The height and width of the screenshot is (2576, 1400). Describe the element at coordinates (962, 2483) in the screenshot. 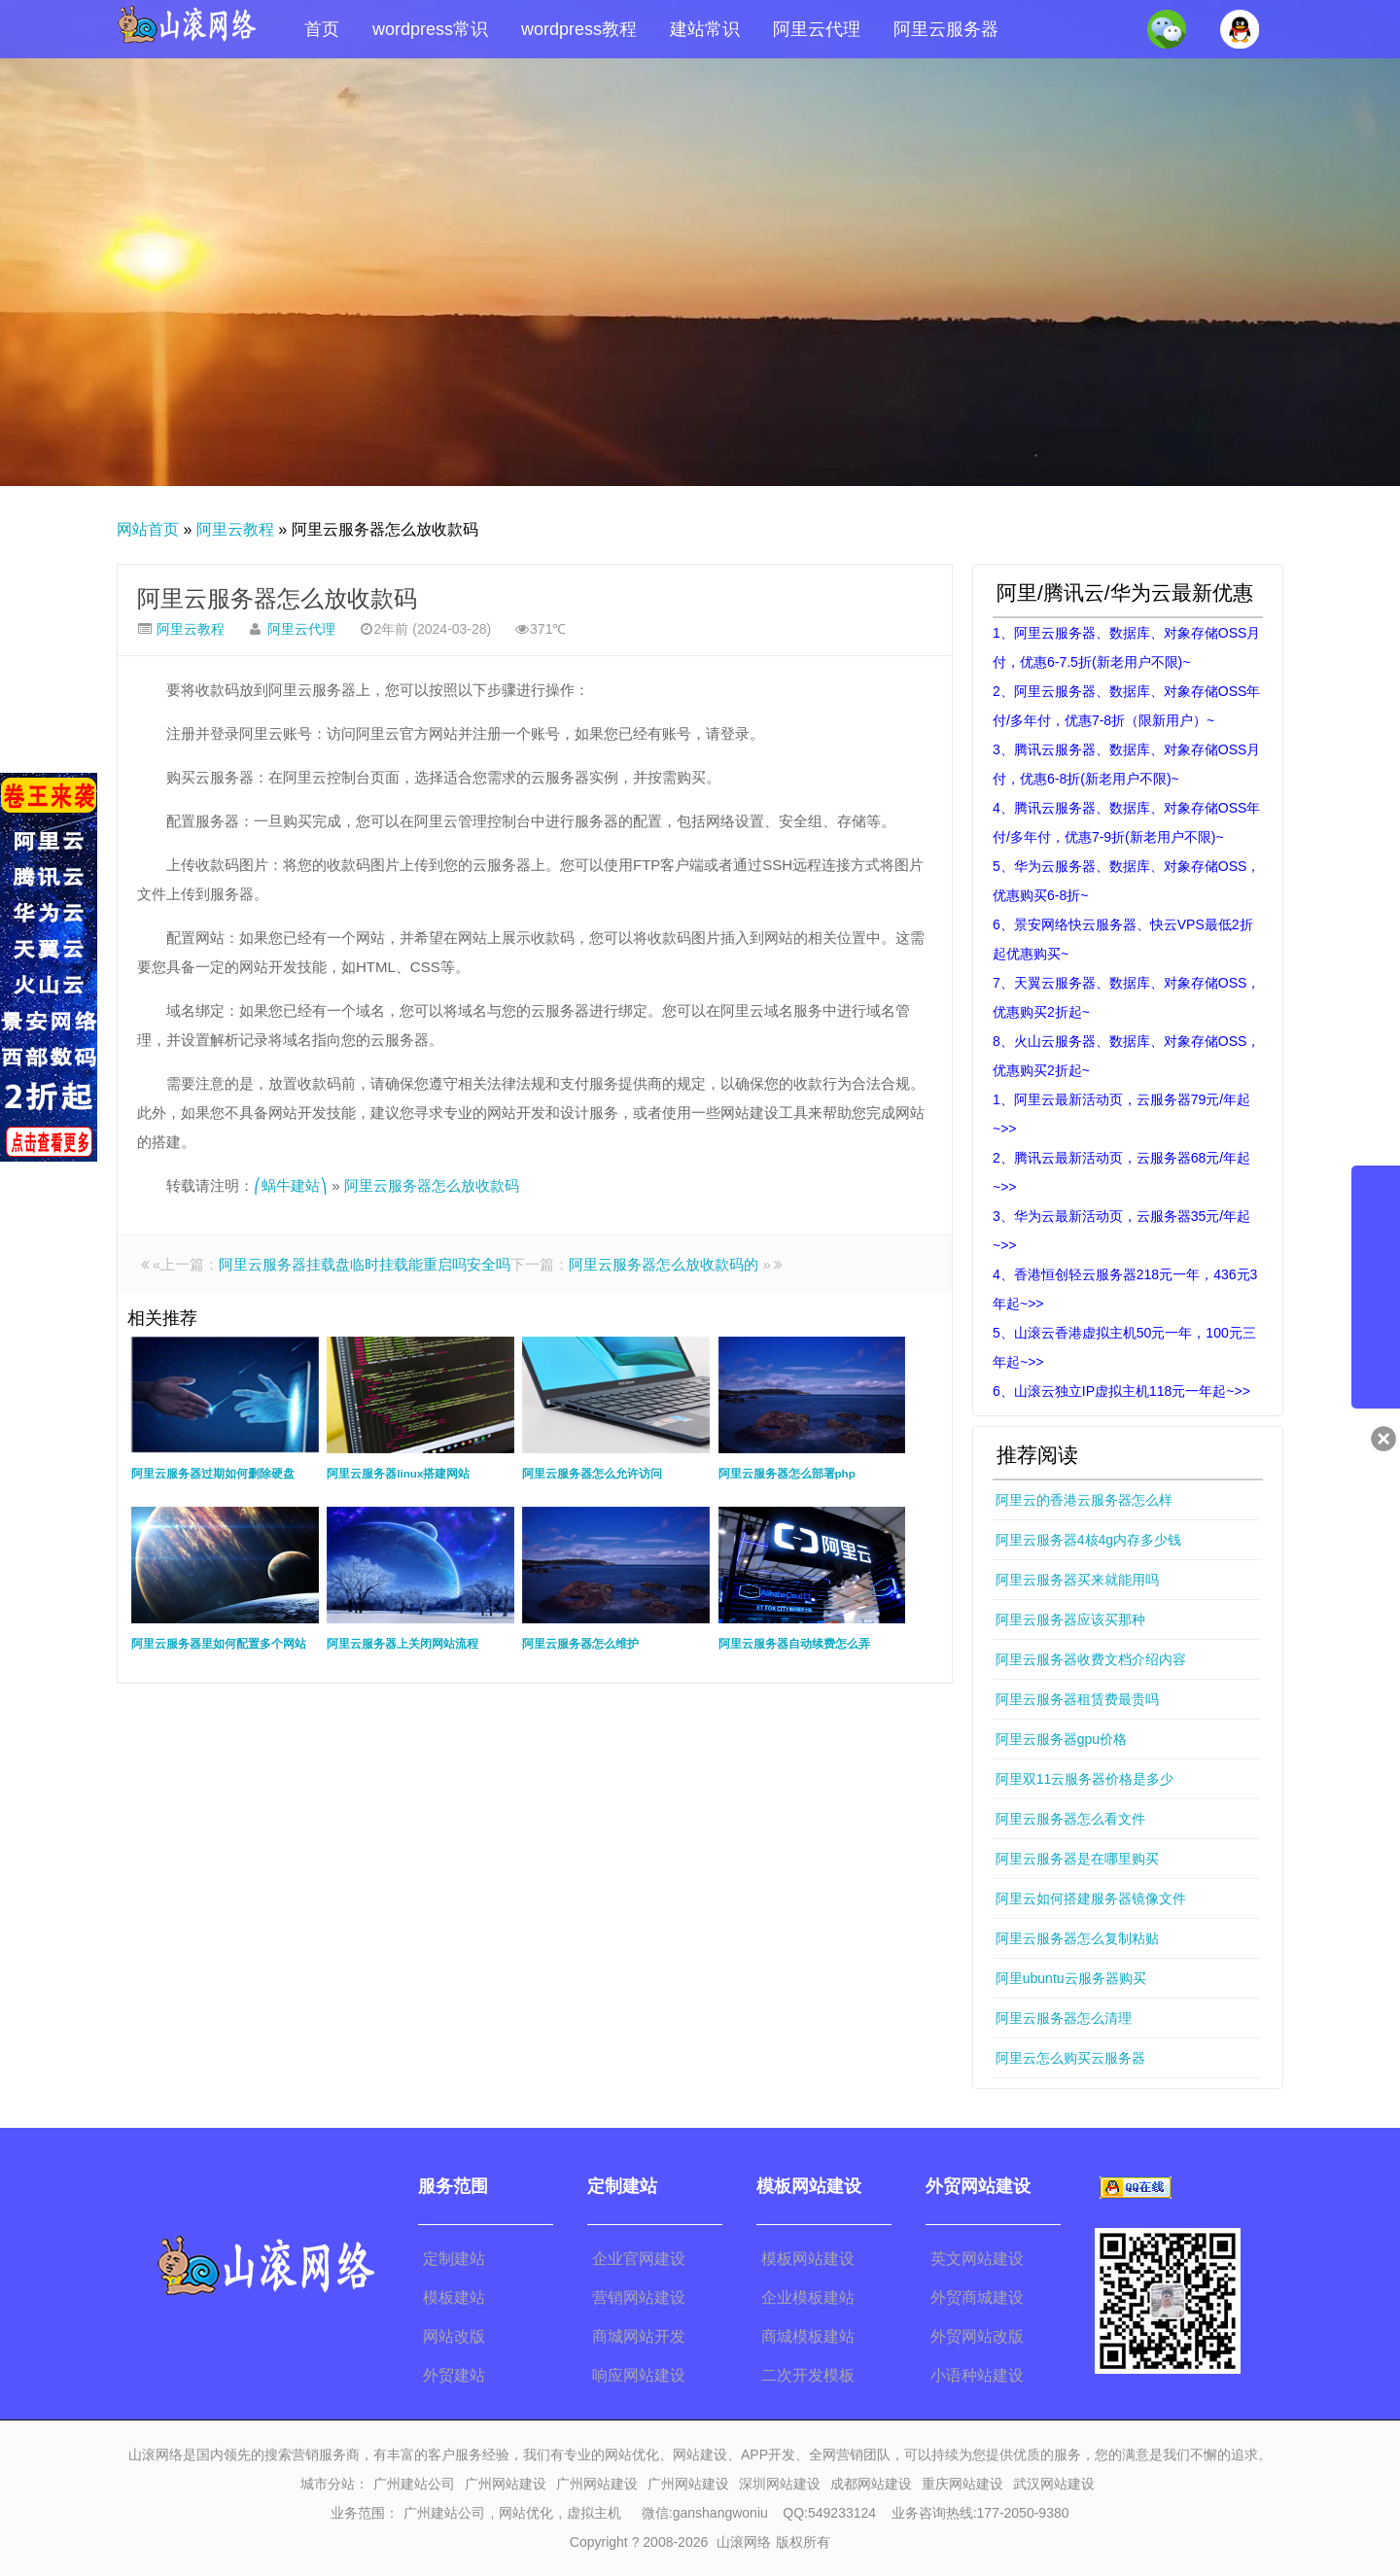

I see `重庆网站建设` at that location.